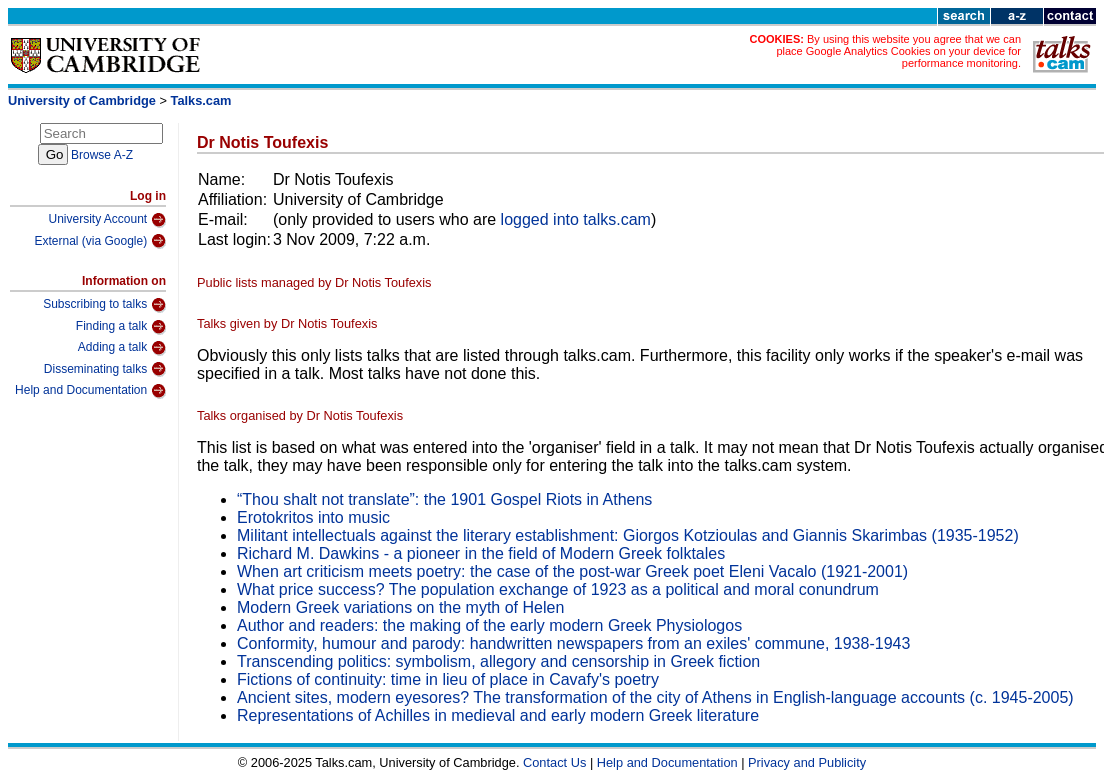 The width and height of the screenshot is (1104, 778). I want to click on Browse A-Z, so click(102, 155).